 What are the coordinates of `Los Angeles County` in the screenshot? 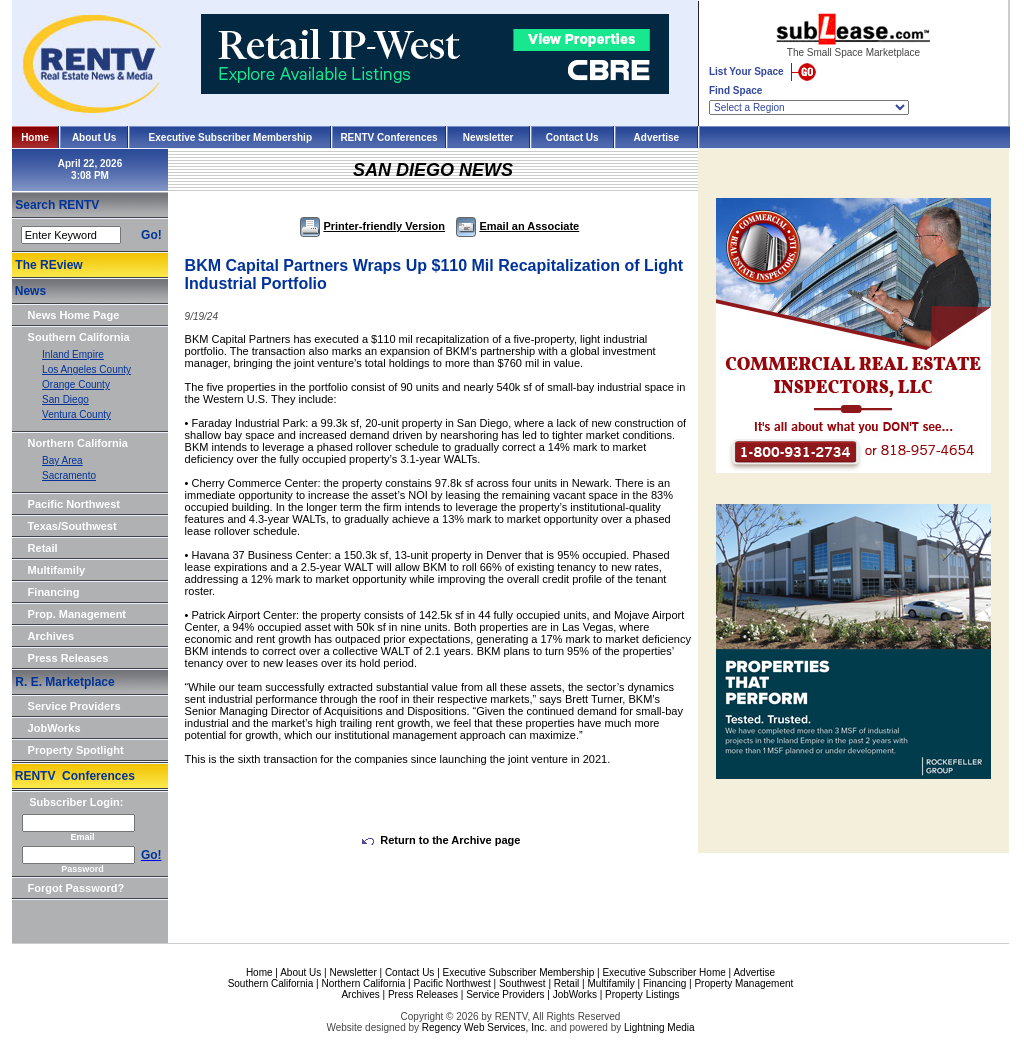 It's located at (86, 369).